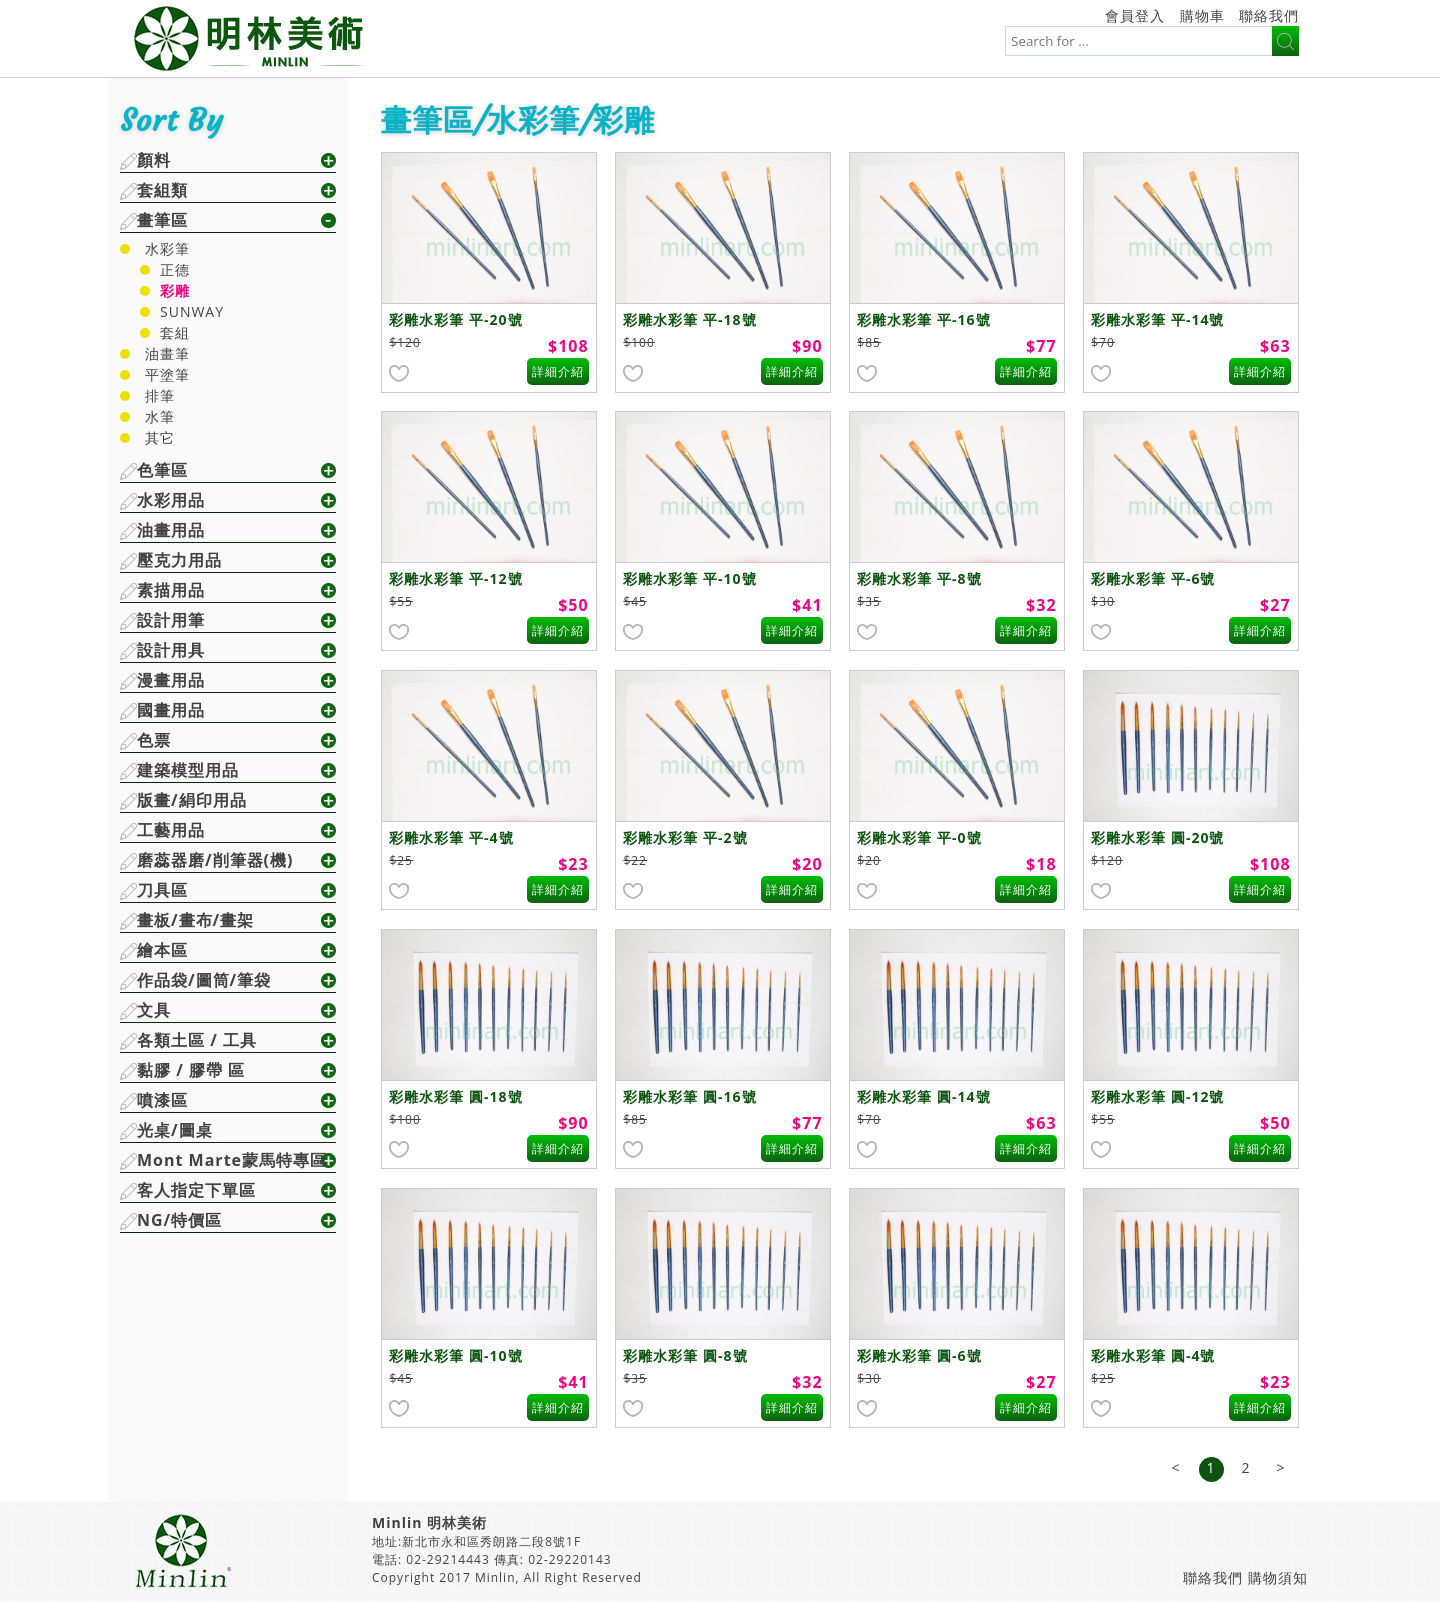  Describe the element at coordinates (162, 220) in the screenshot. I see `畫筆區` at that location.